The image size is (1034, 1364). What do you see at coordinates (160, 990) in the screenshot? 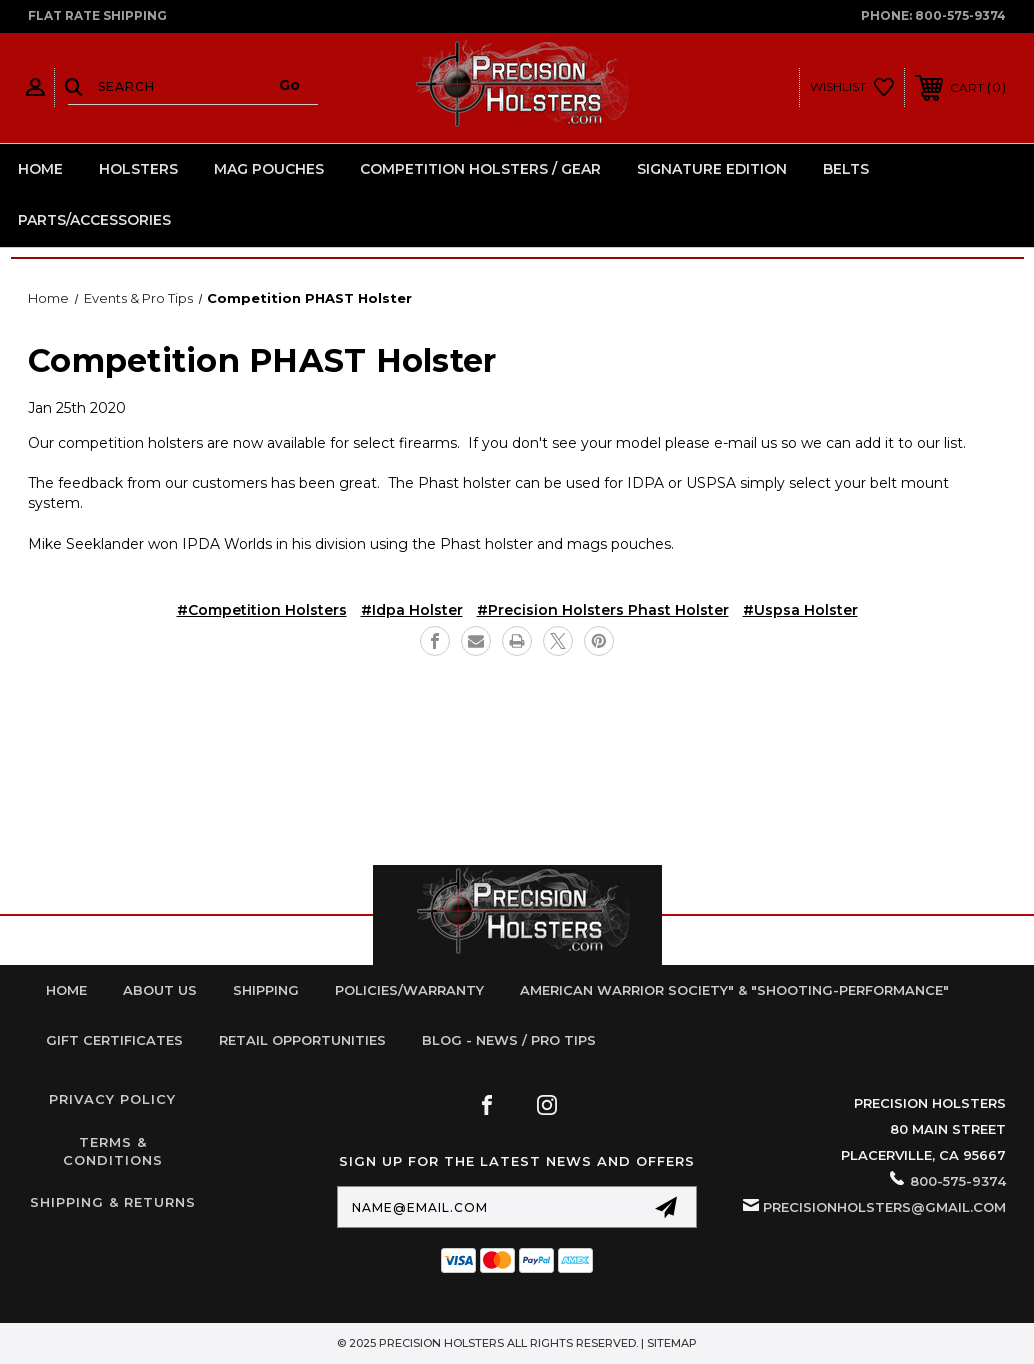
I see `About Us` at bounding box center [160, 990].